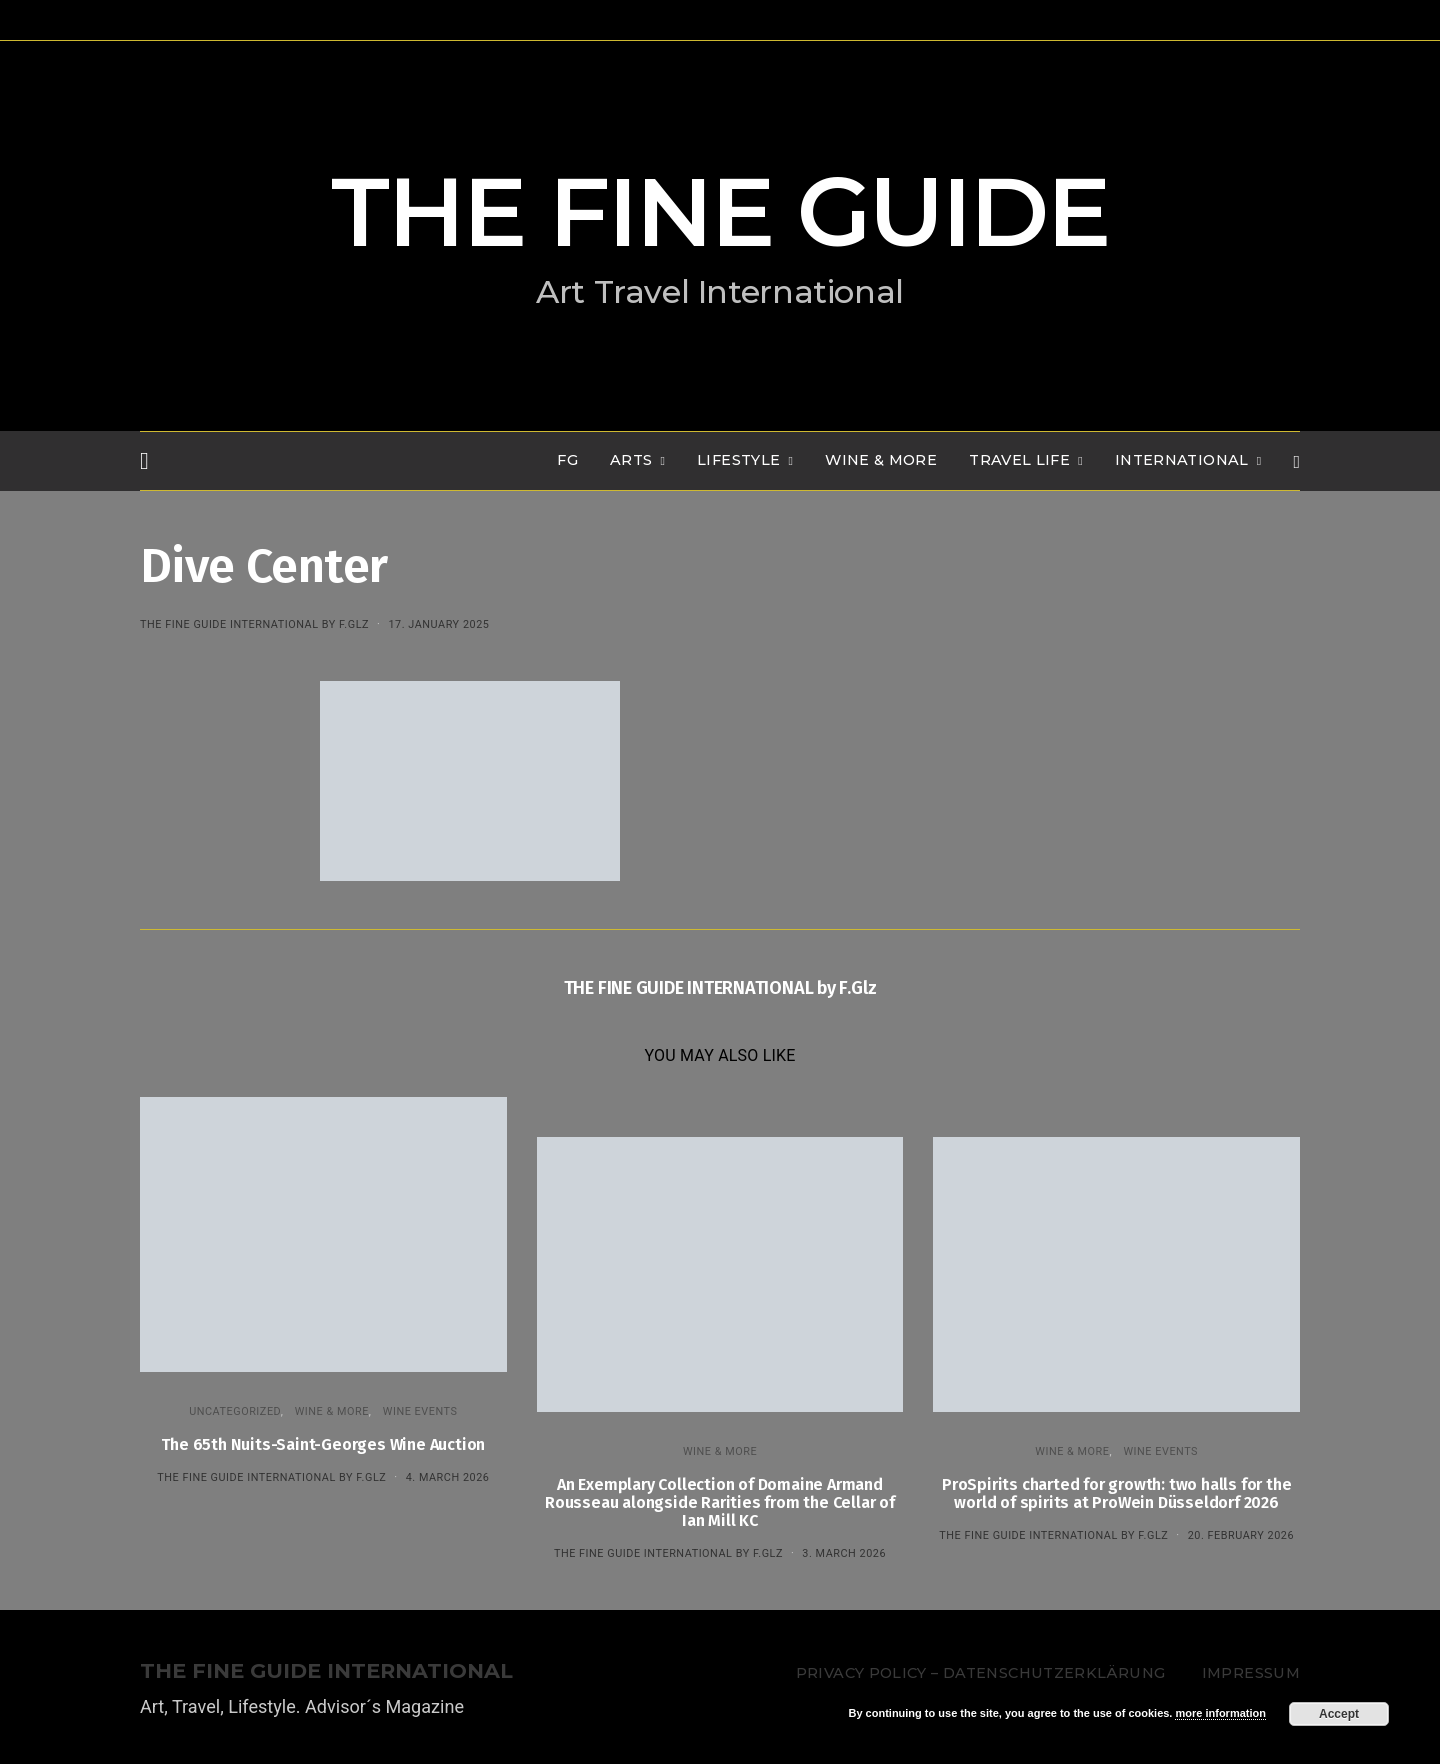  Describe the element at coordinates (1116, 1493) in the screenshot. I see `ProSpirits charted for growth: two halls for the world of spirits at ProWein Düsseldorf 2026` at that location.